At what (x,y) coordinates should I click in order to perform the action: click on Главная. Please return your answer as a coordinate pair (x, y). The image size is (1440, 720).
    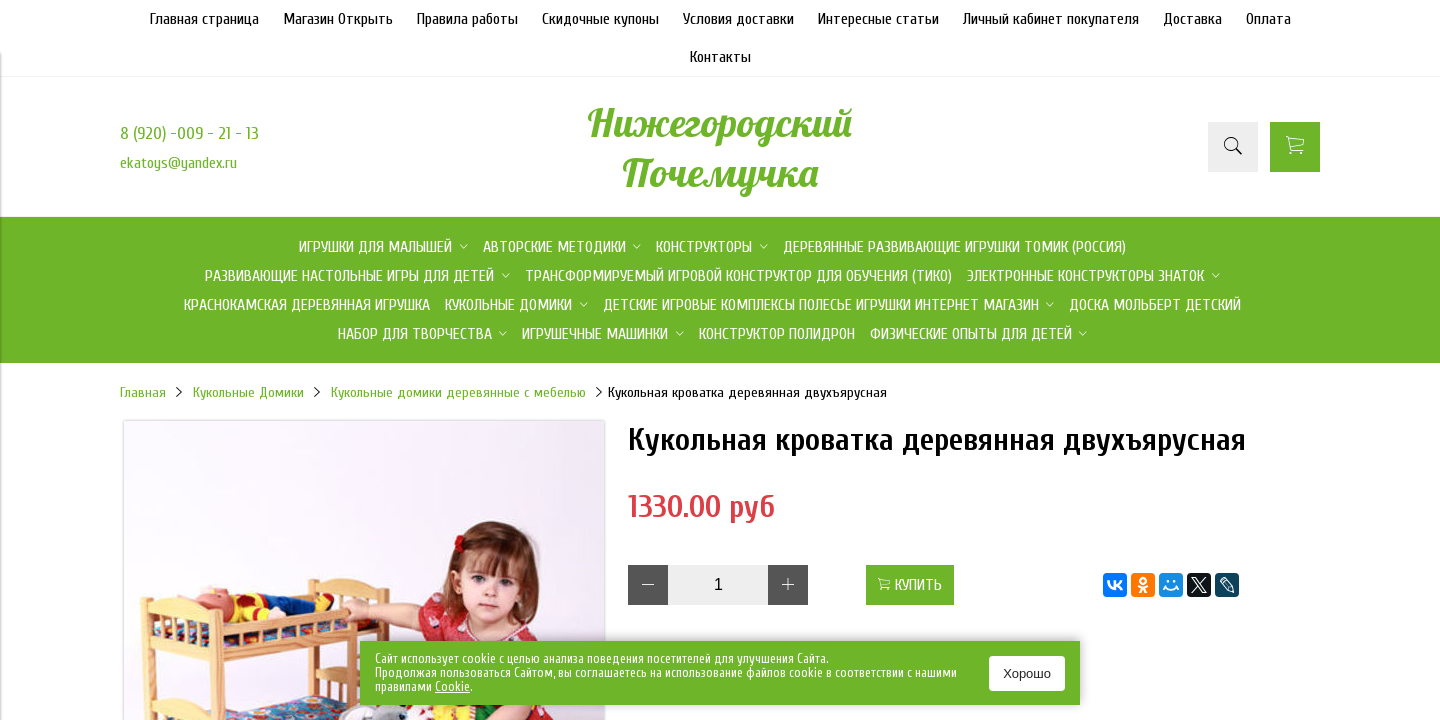
    Looking at the image, I should click on (143, 392).